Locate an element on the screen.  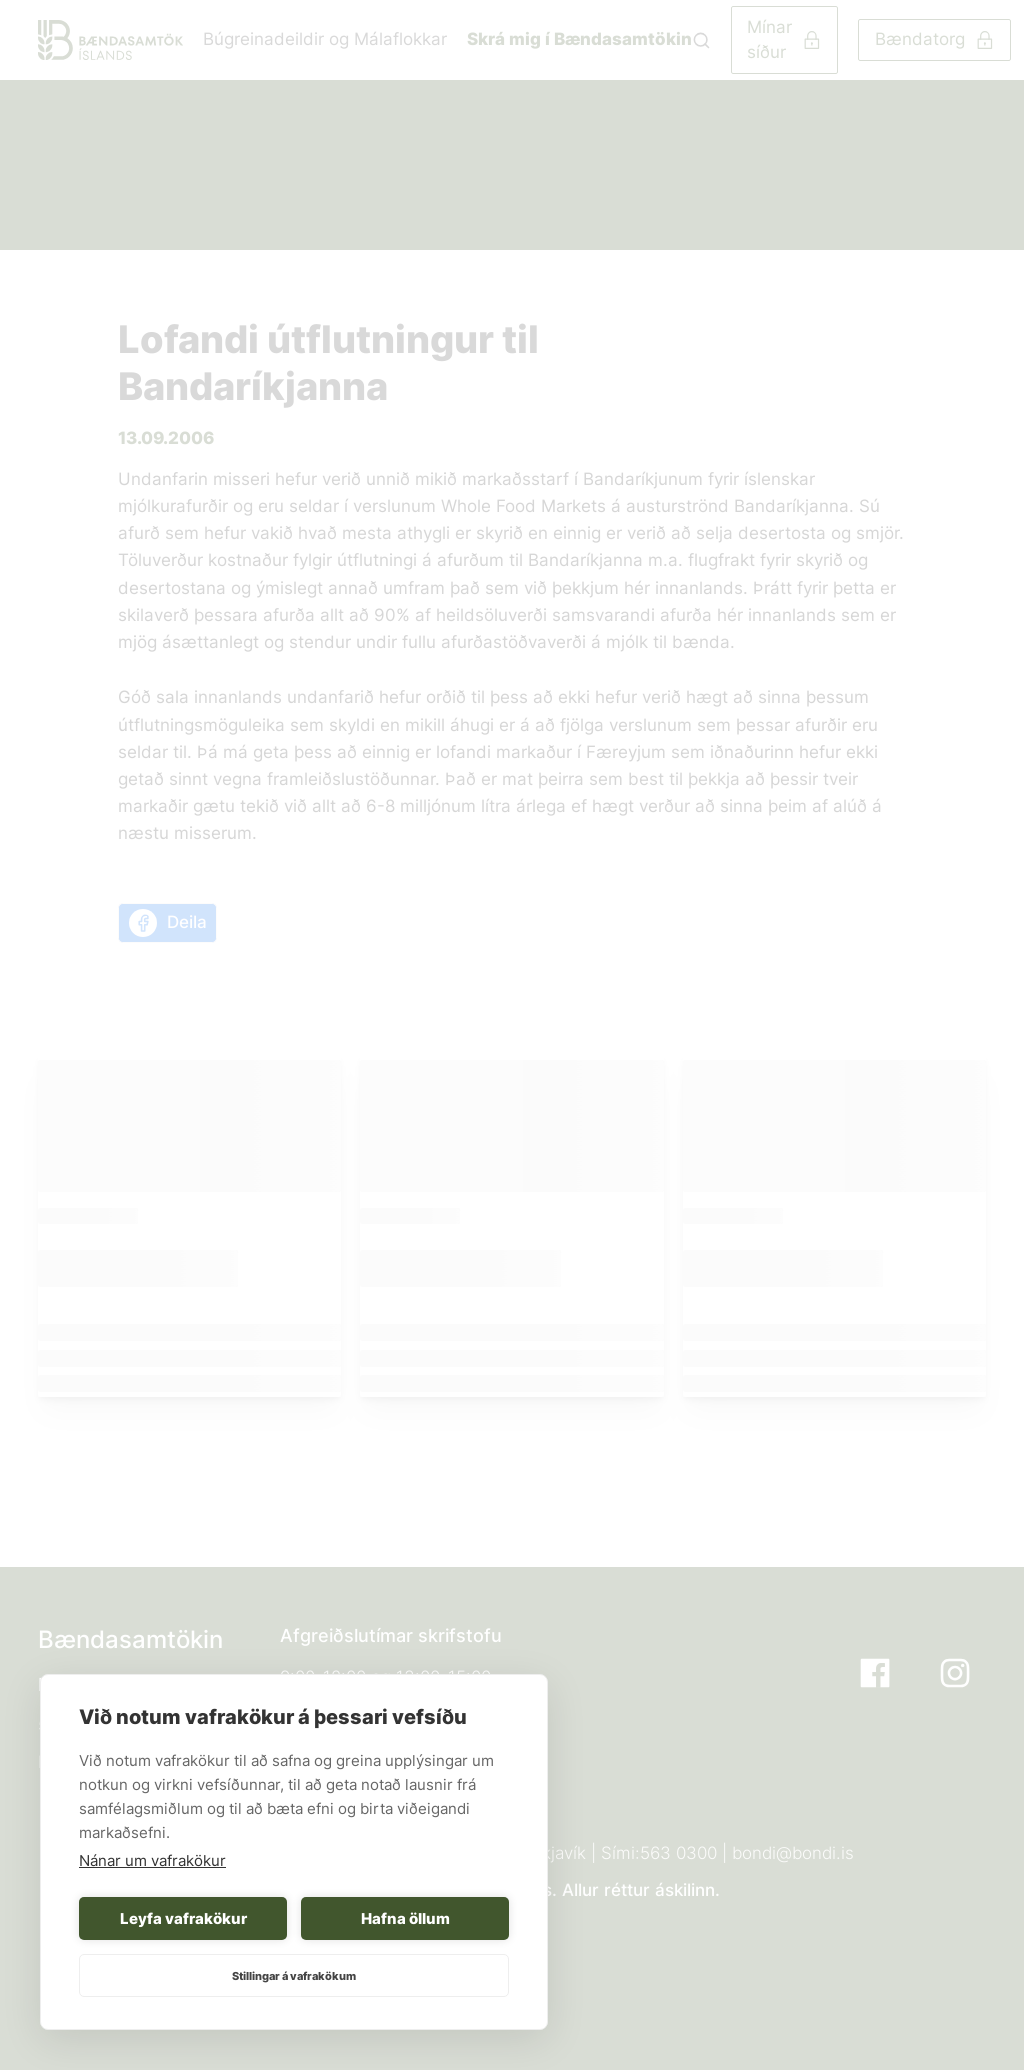
Leyfa vafrakökur is located at coordinates (183, 1918).